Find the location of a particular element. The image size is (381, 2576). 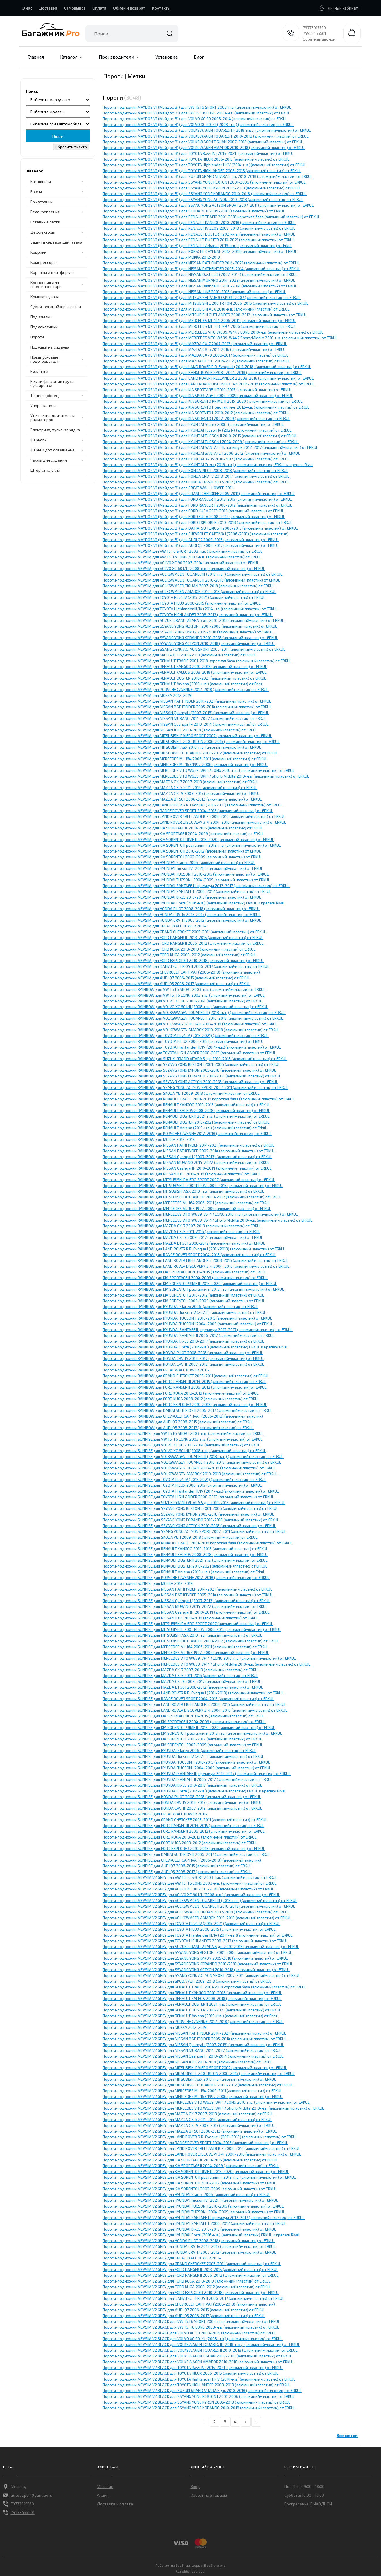

Пороги-подножки MEVSIM V2 GREY для MAZDA CX-5 2011-2016 (алюминий+пластик) от ERKUL is located at coordinates (187, 2119).